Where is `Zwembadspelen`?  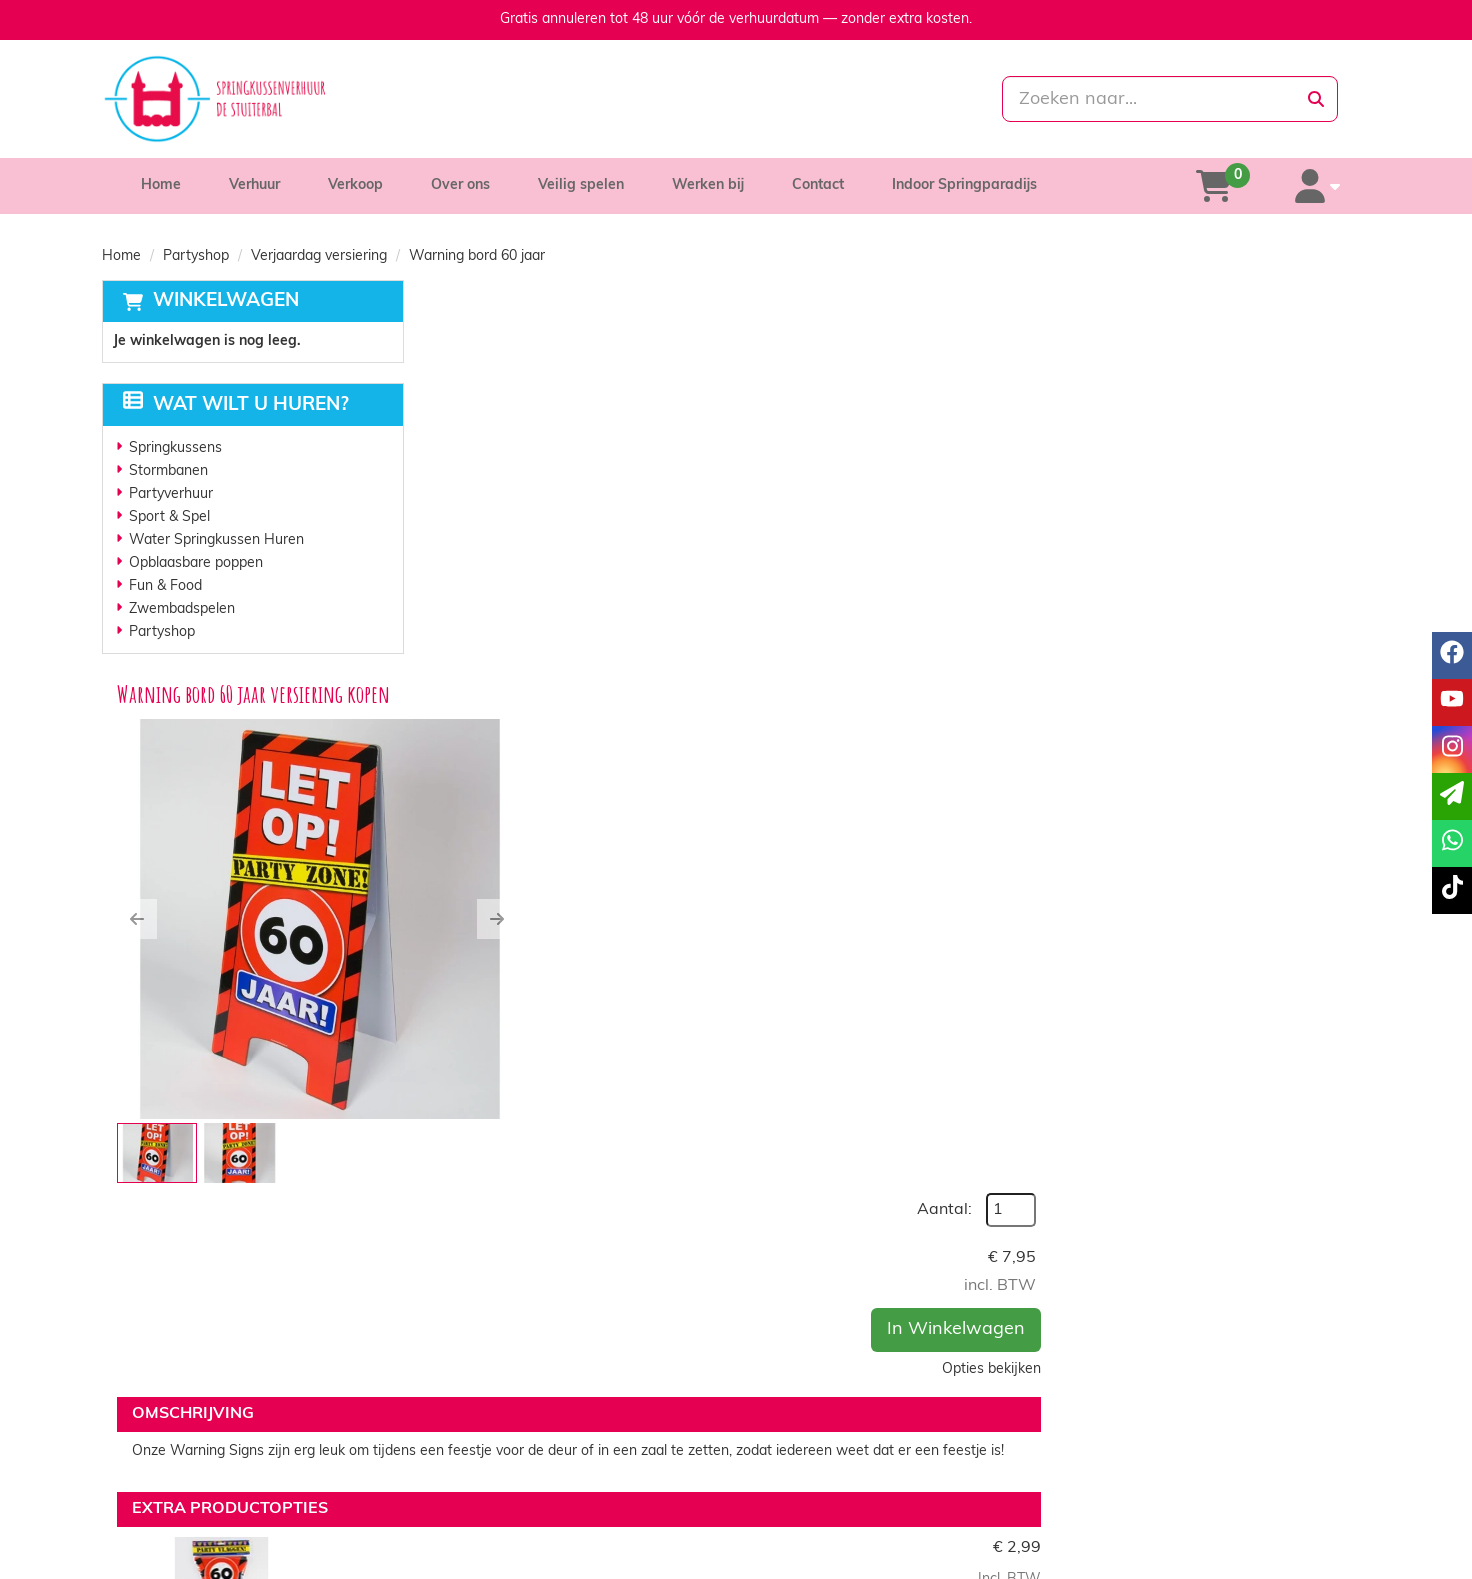 Zwembadspelen is located at coordinates (182, 609).